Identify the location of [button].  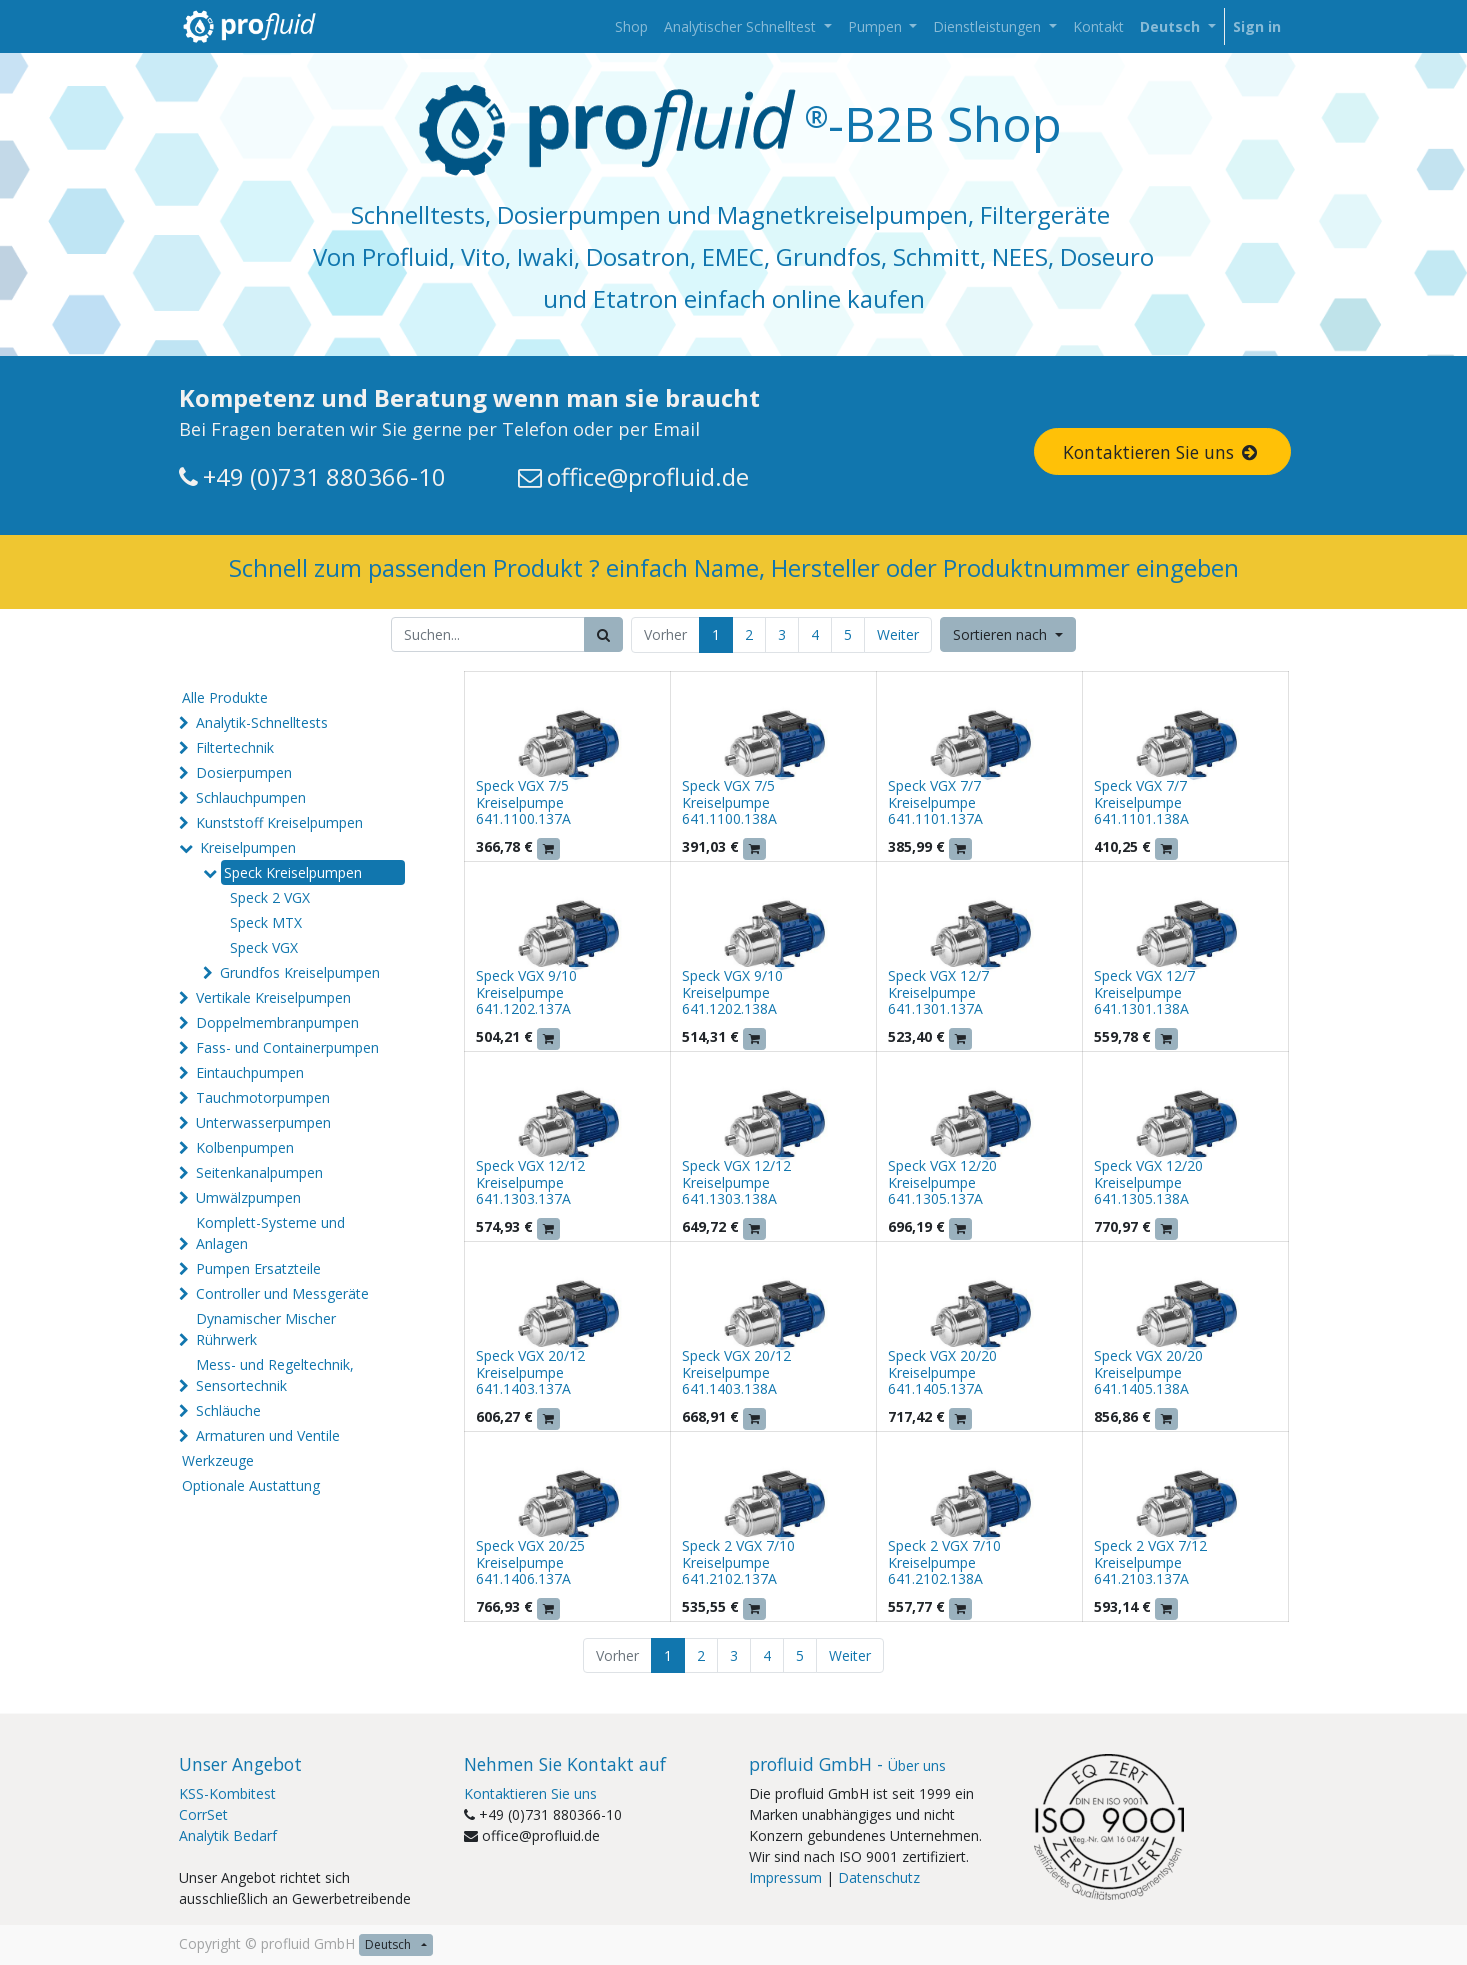
(1008, 634).